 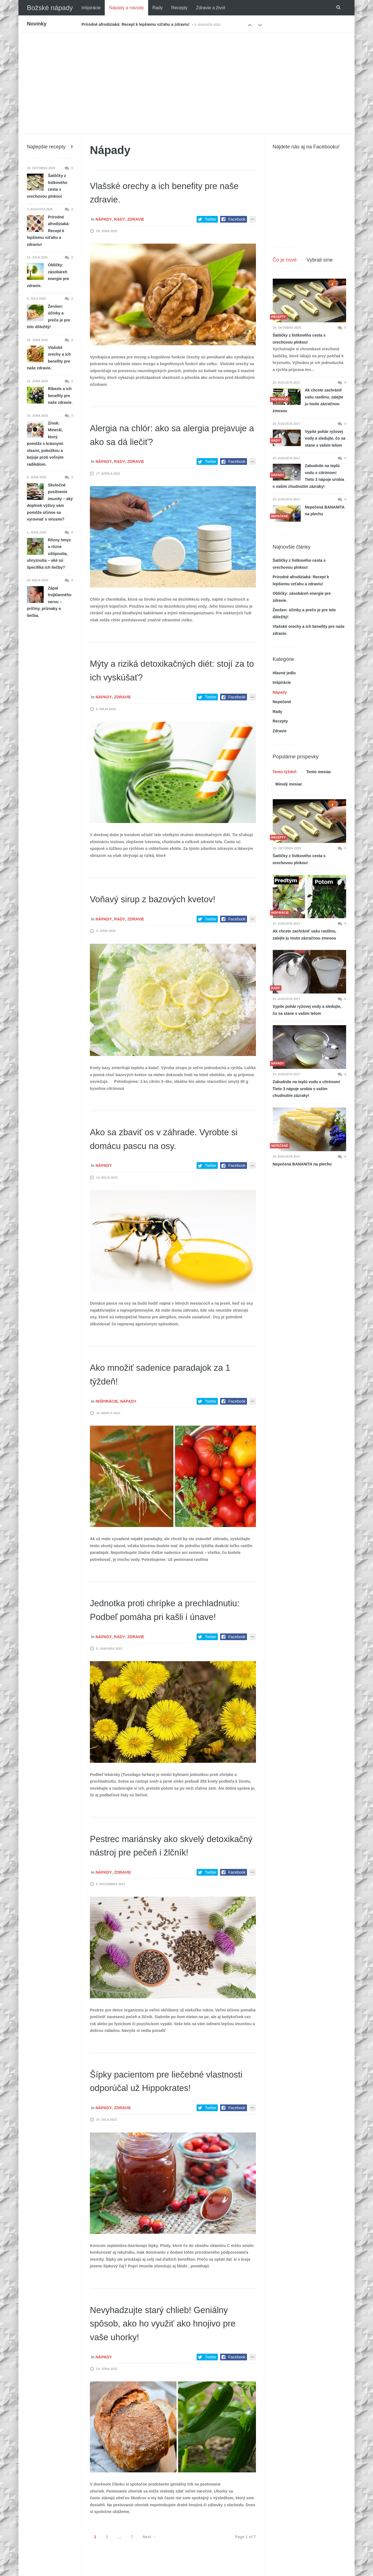 I want to click on Zabudnite na teplú vodu s citrónom! Tieto 3 nápoje urobia s vašim chudnutím zázraky!, so click(x=308, y=476).